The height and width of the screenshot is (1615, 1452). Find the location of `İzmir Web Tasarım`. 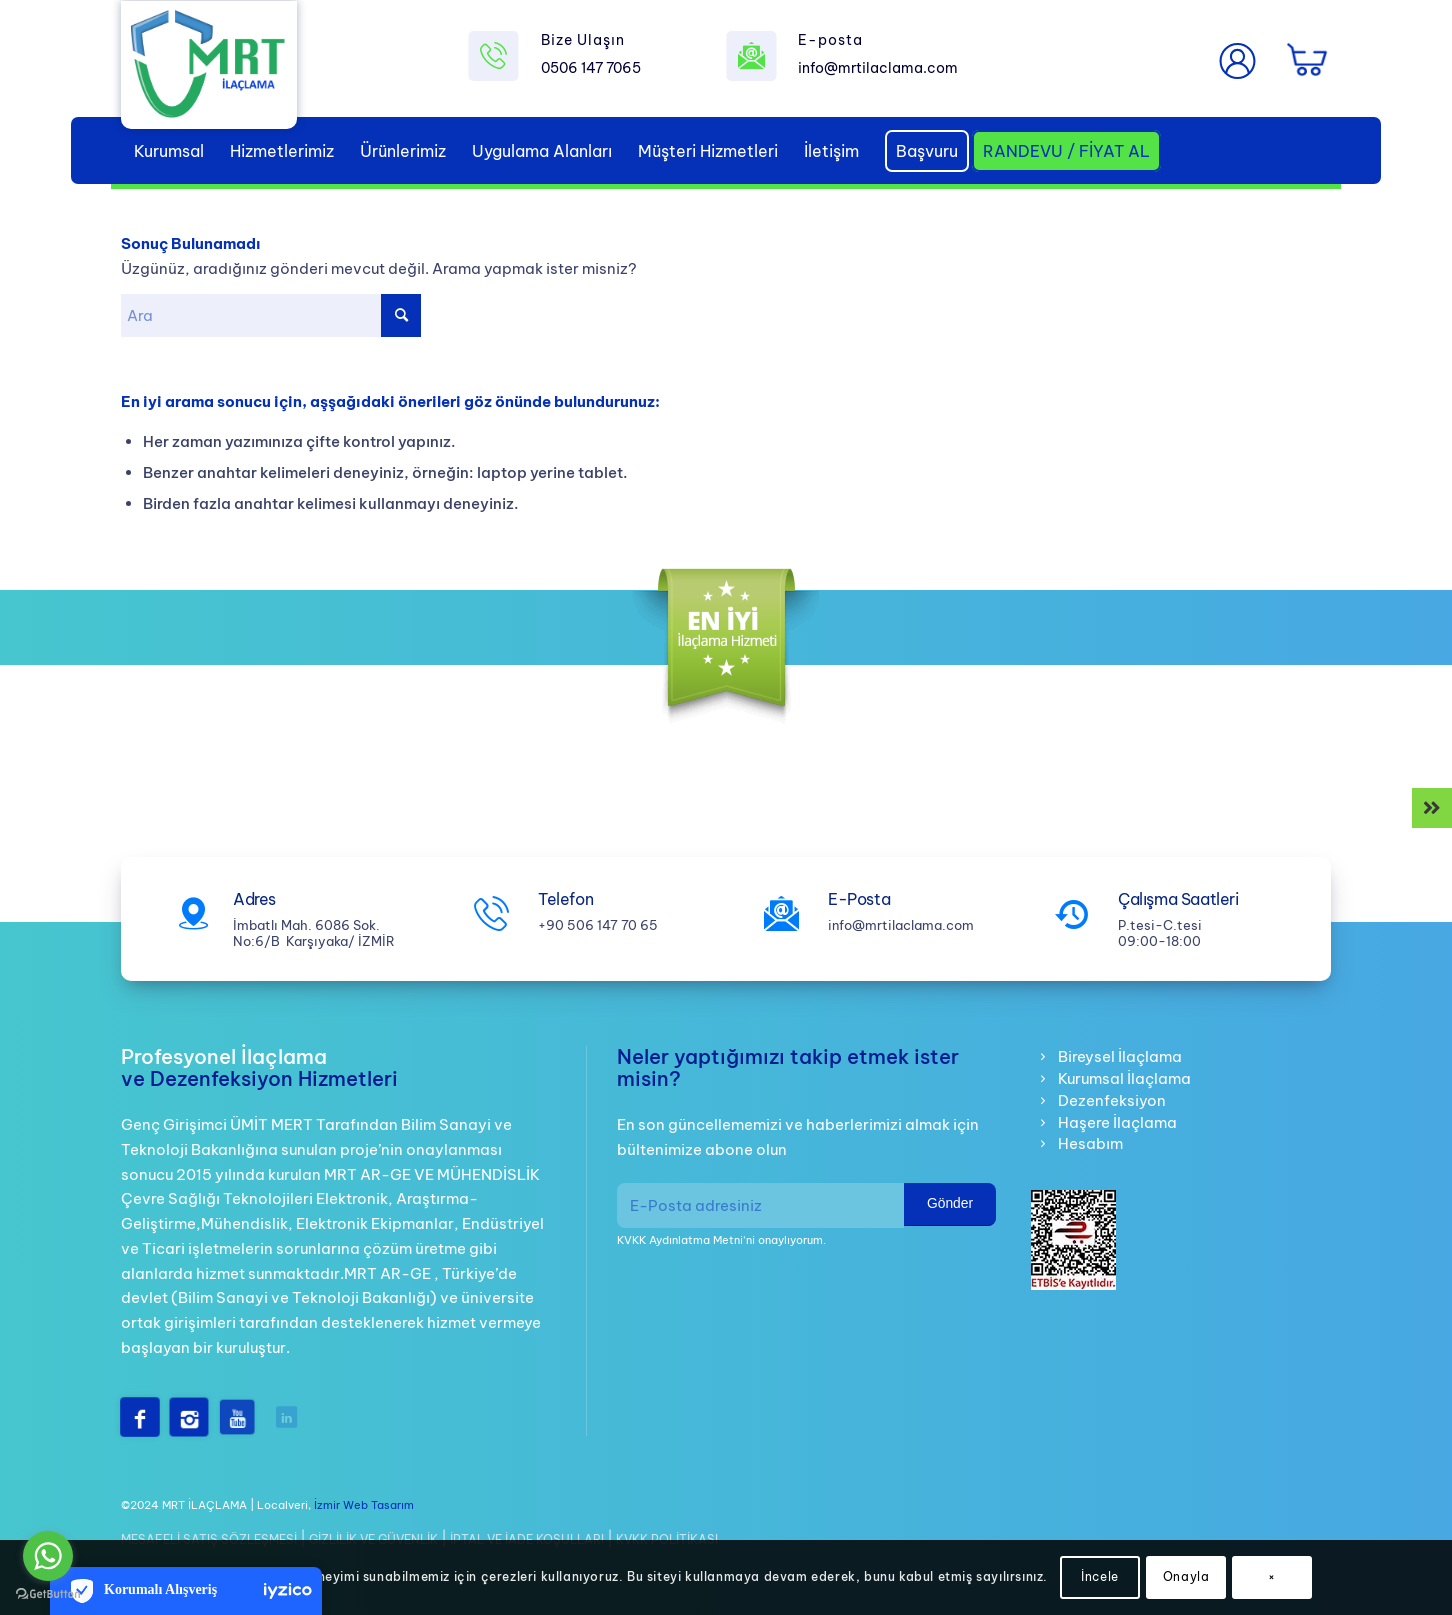

İzmir Web Tasarım is located at coordinates (364, 1505).